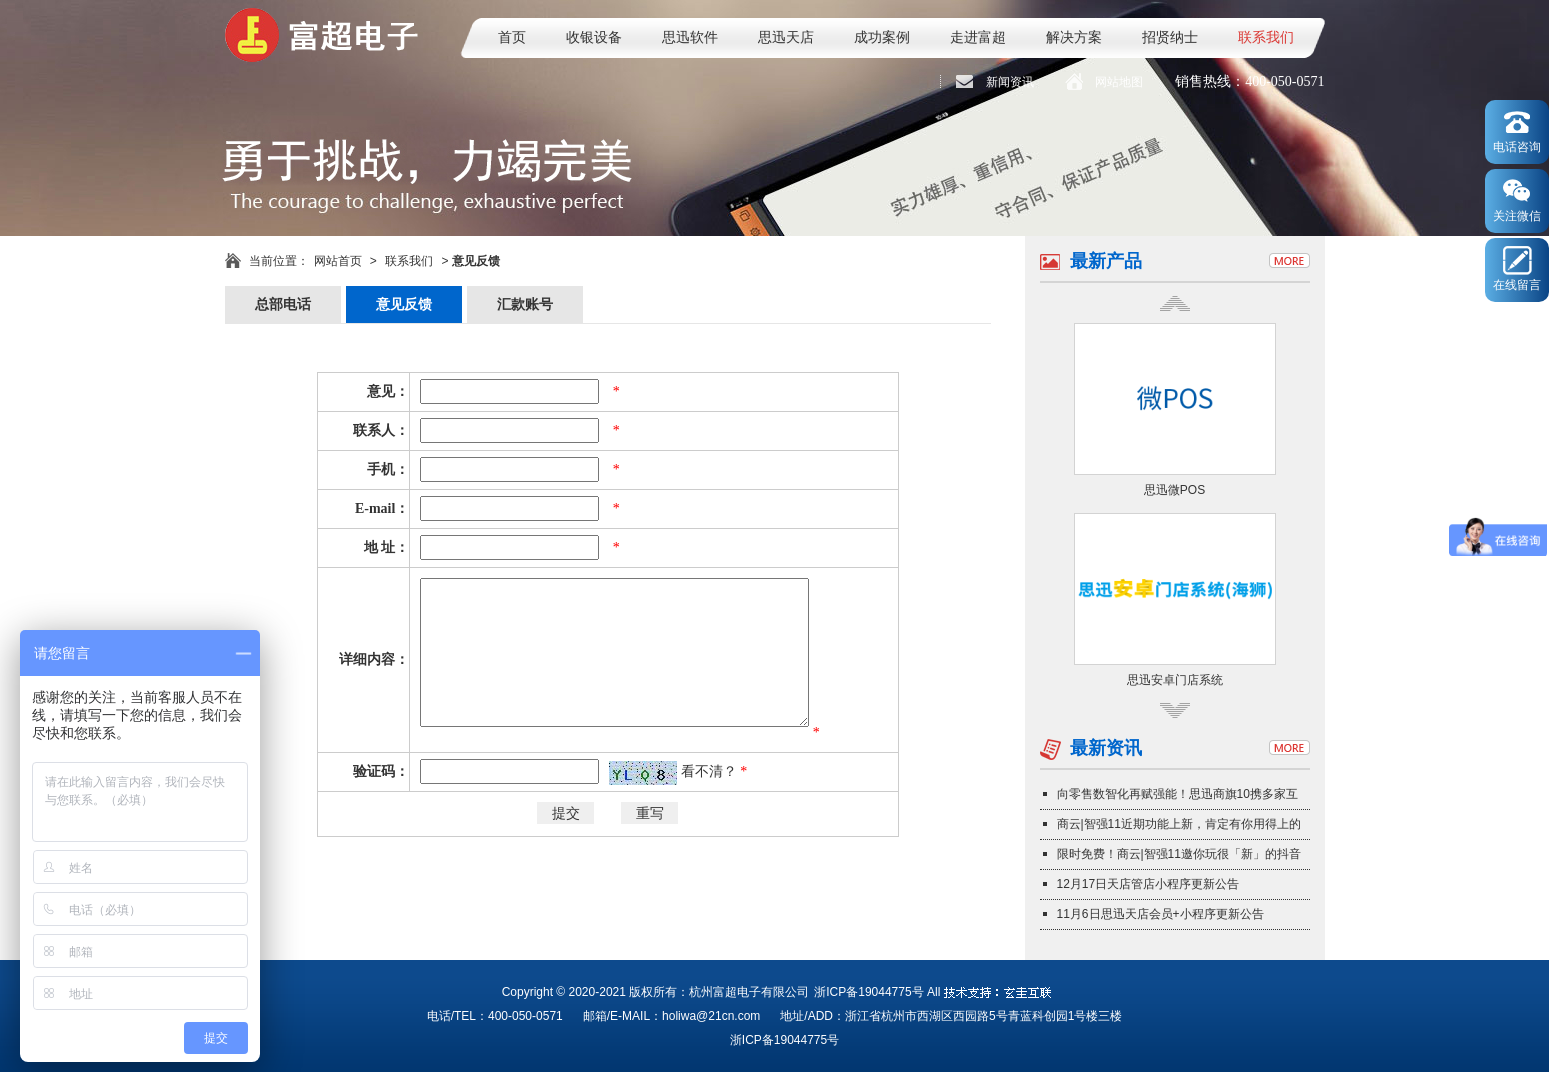 The height and width of the screenshot is (1072, 1549). What do you see at coordinates (1170, 37) in the screenshot?
I see `招贤纳士` at bounding box center [1170, 37].